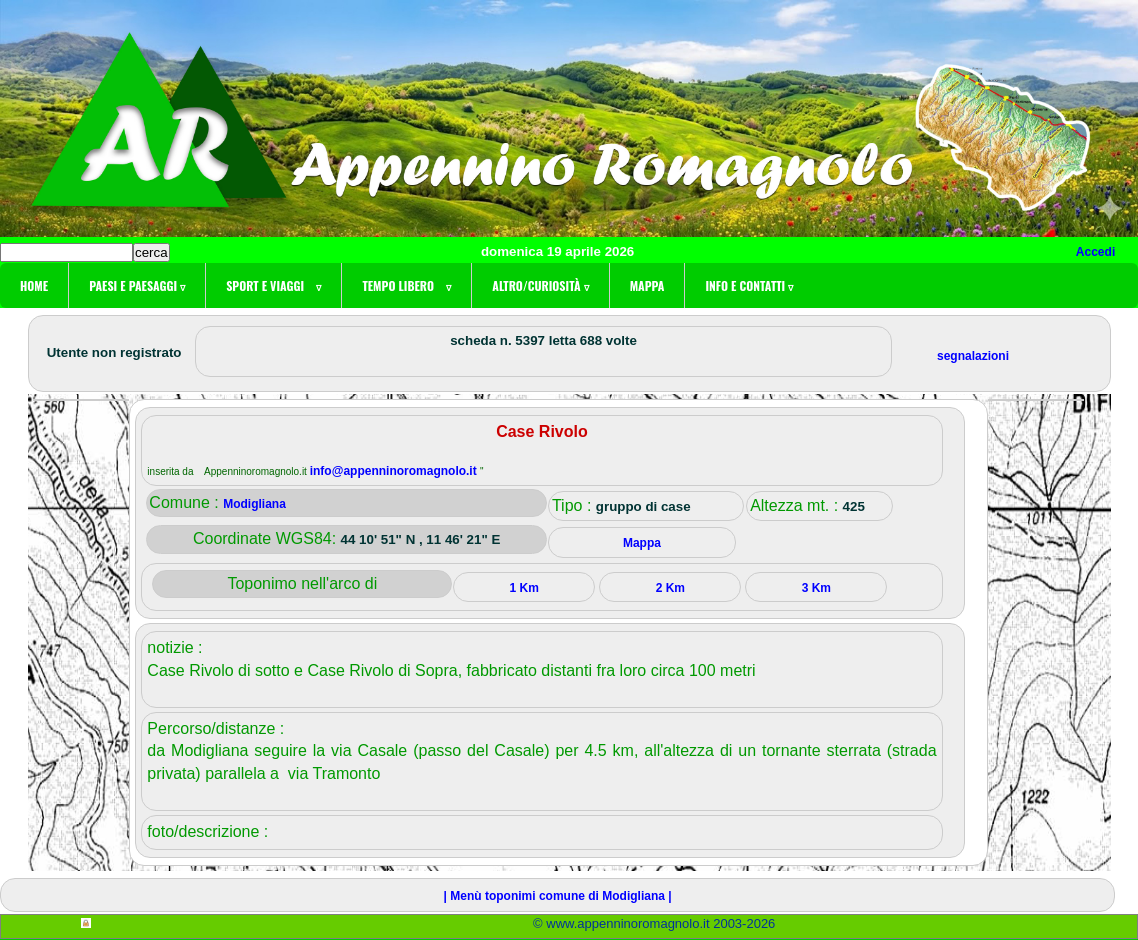 Image resolution: width=1138 pixels, height=940 pixels. Describe the element at coordinates (34, 285) in the screenshot. I see `Home` at that location.